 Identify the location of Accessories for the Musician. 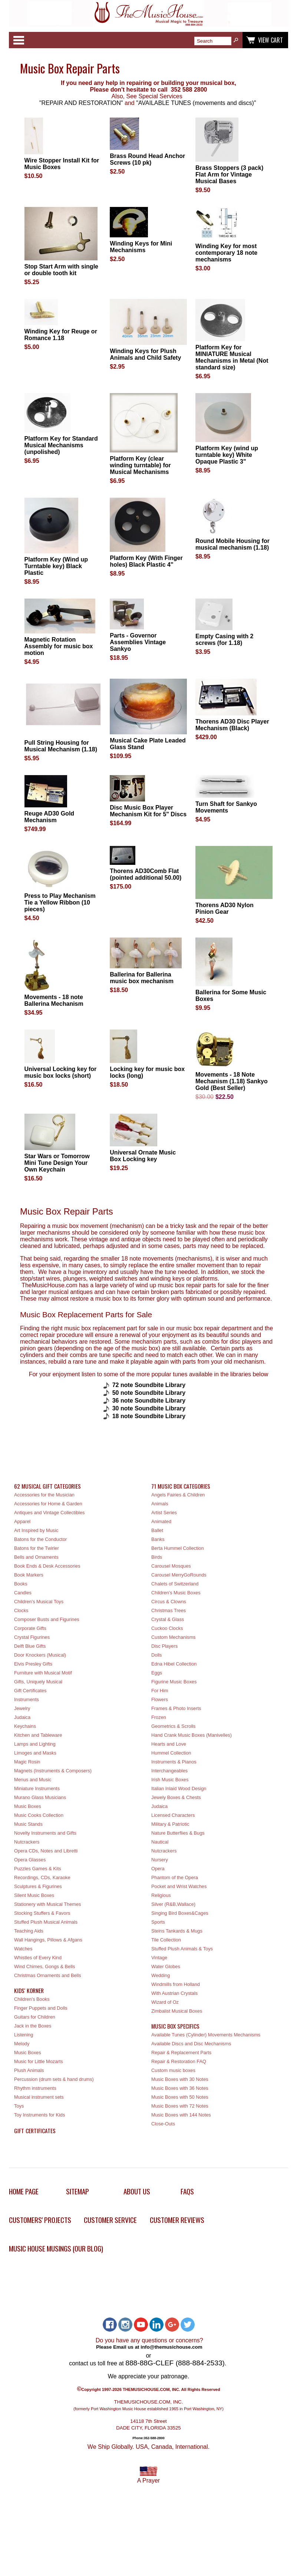
(44, 1495).